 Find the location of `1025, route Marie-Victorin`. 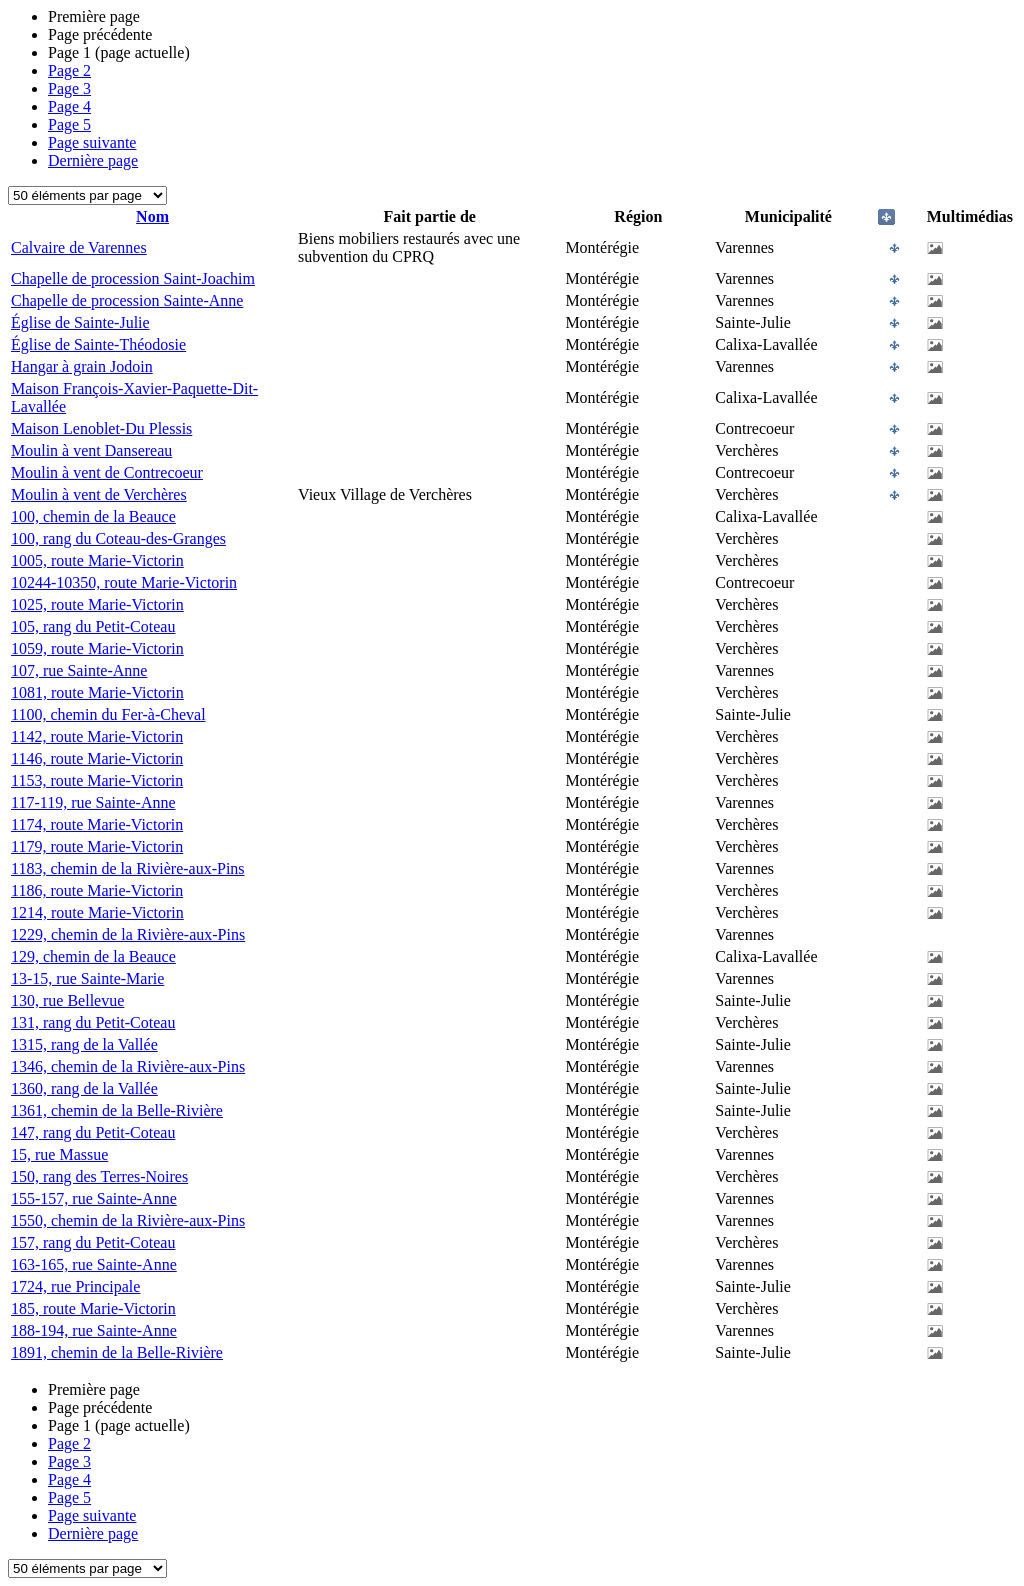

1025, route Marie-Victorin is located at coordinates (97, 604).